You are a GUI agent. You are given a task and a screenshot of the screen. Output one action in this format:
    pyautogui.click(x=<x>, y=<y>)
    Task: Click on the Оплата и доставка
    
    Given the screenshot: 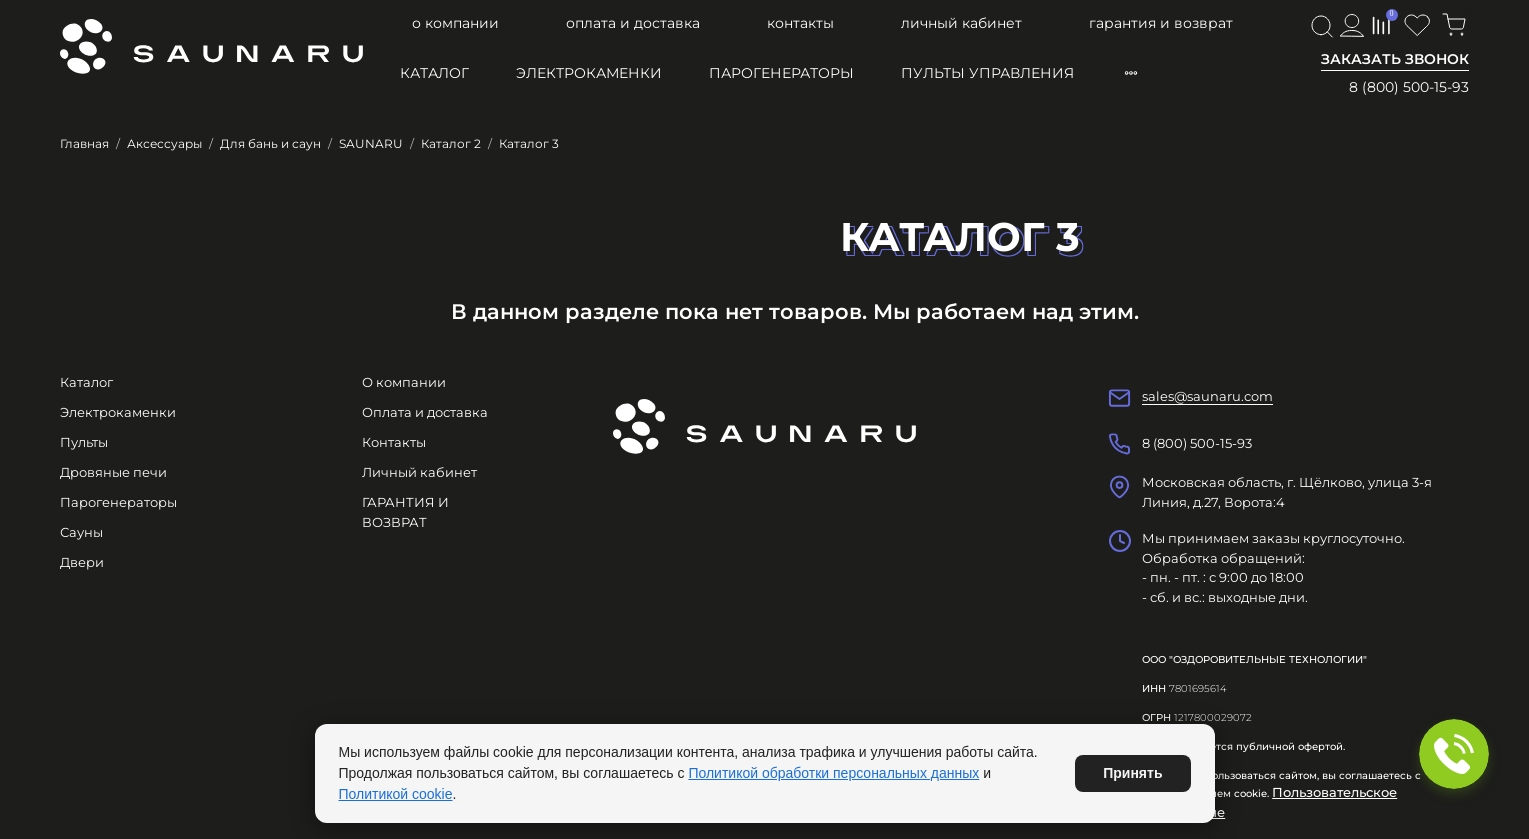 What is the action you would take?
    pyautogui.click(x=633, y=23)
    